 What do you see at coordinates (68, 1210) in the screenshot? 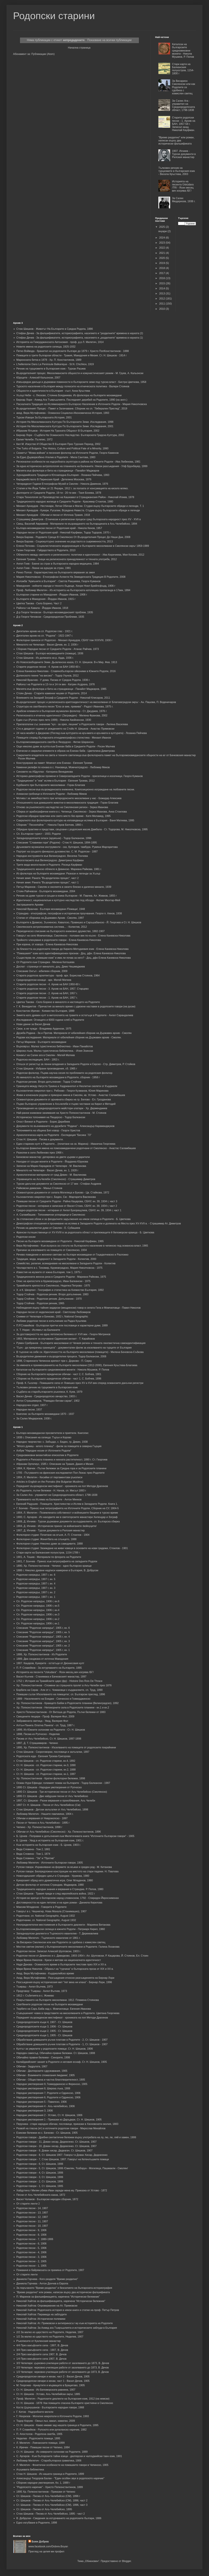
I see `Средно-родопски песни - нотирани от Ангел Букорещлиев, СБНУ, кн. 39, 1934 г, част 1` at bounding box center [68, 1210].